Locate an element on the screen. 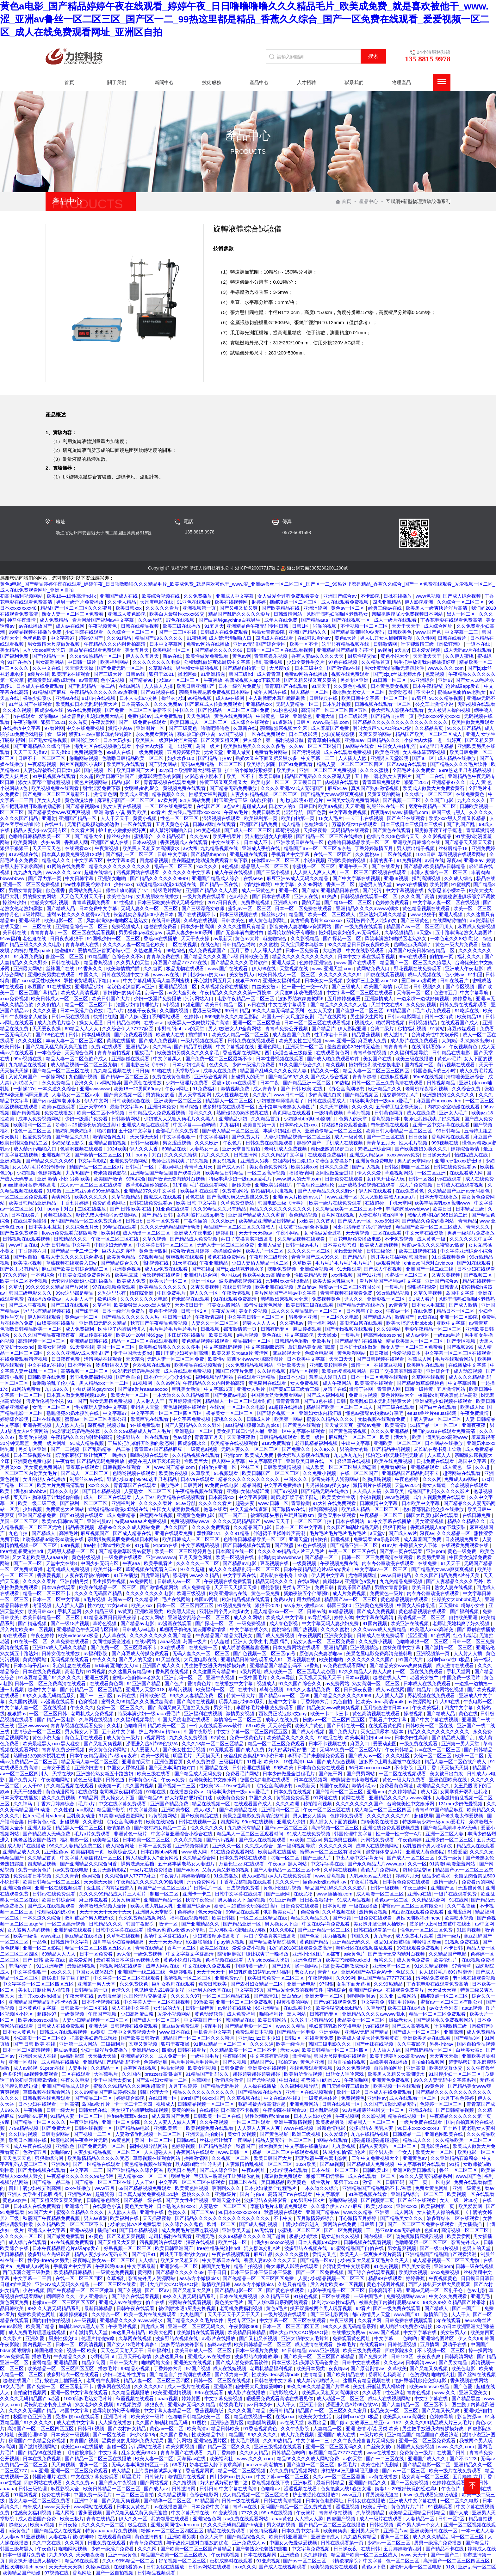  超碰97国产 is located at coordinates (91, 638).